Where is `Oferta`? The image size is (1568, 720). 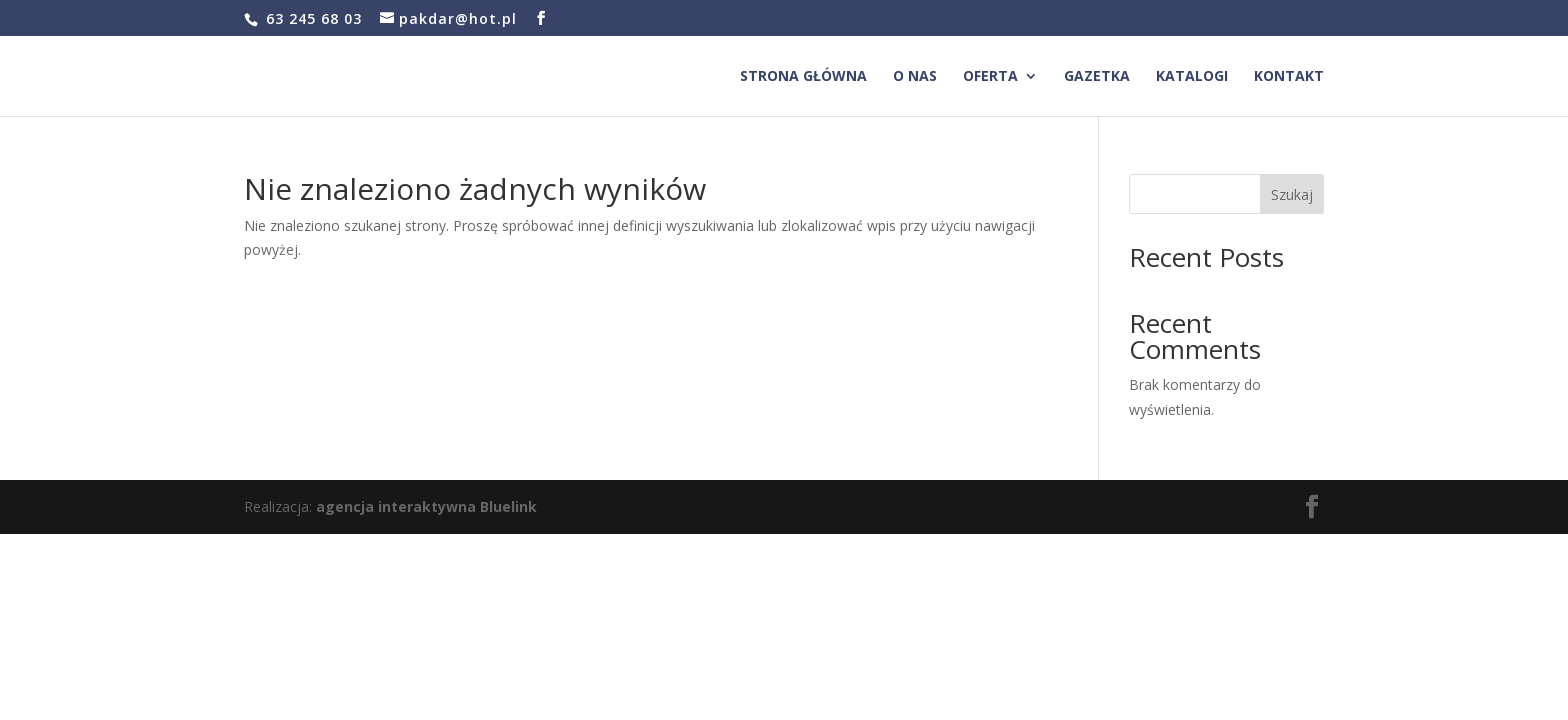
Oferta is located at coordinates (990, 77).